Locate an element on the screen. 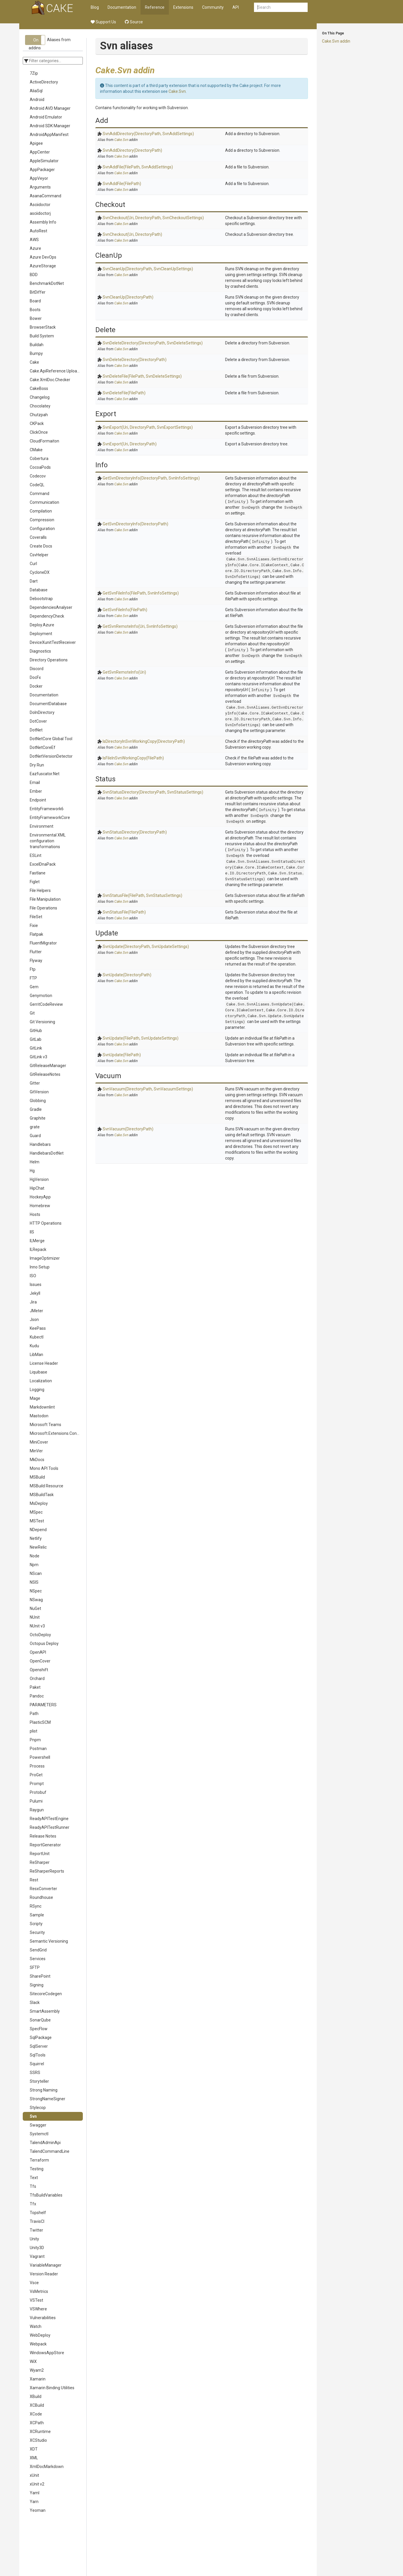 The width and height of the screenshot is (403, 2576). Boots is located at coordinates (35, 309).